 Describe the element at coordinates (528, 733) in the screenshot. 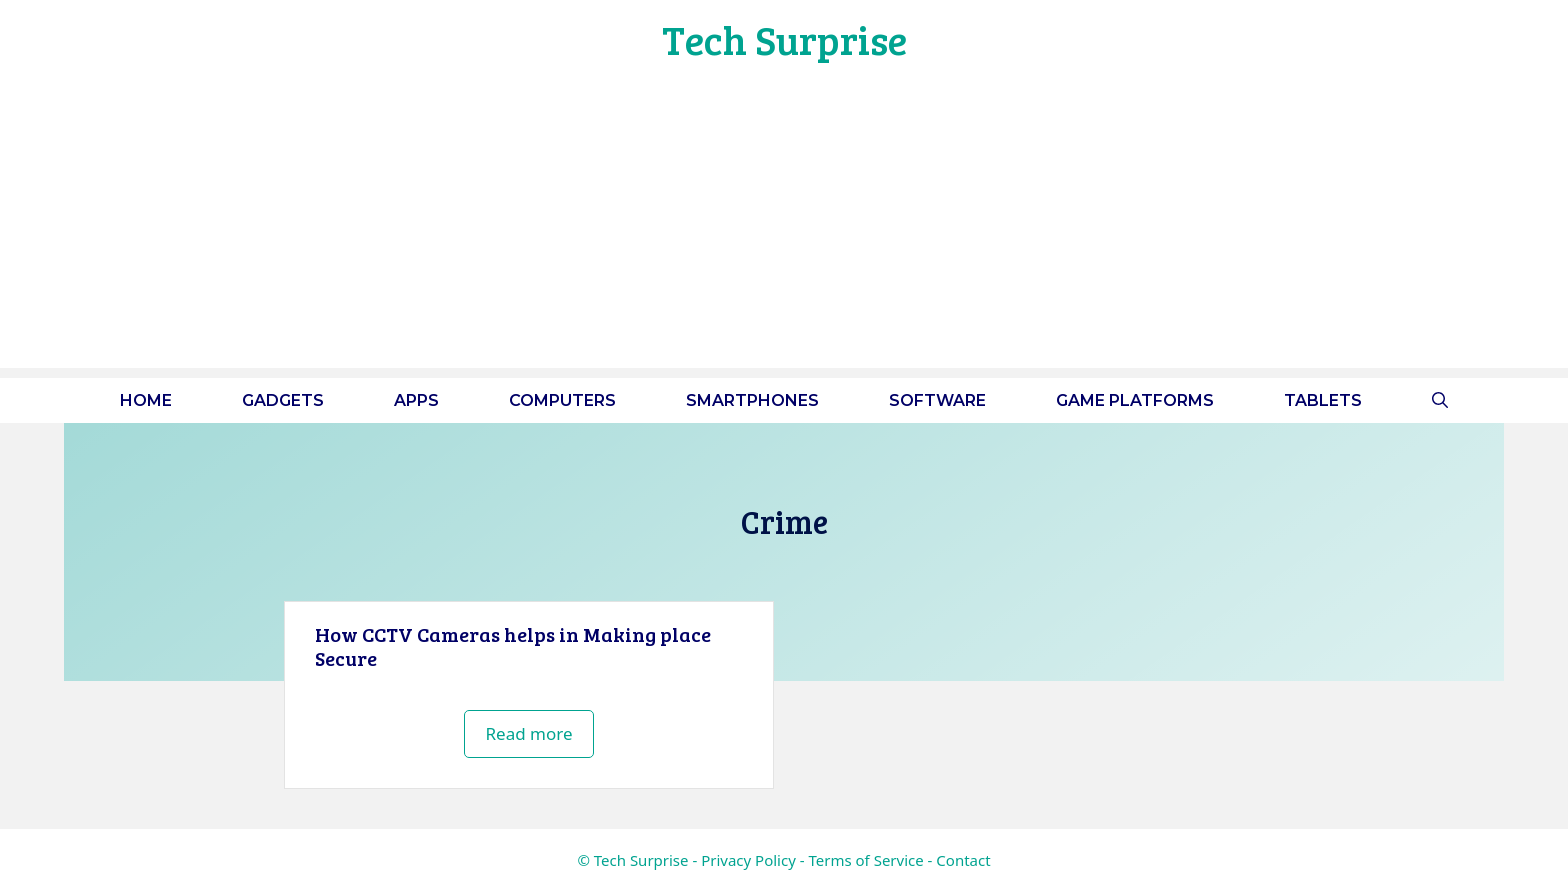

I see `Read more` at that location.